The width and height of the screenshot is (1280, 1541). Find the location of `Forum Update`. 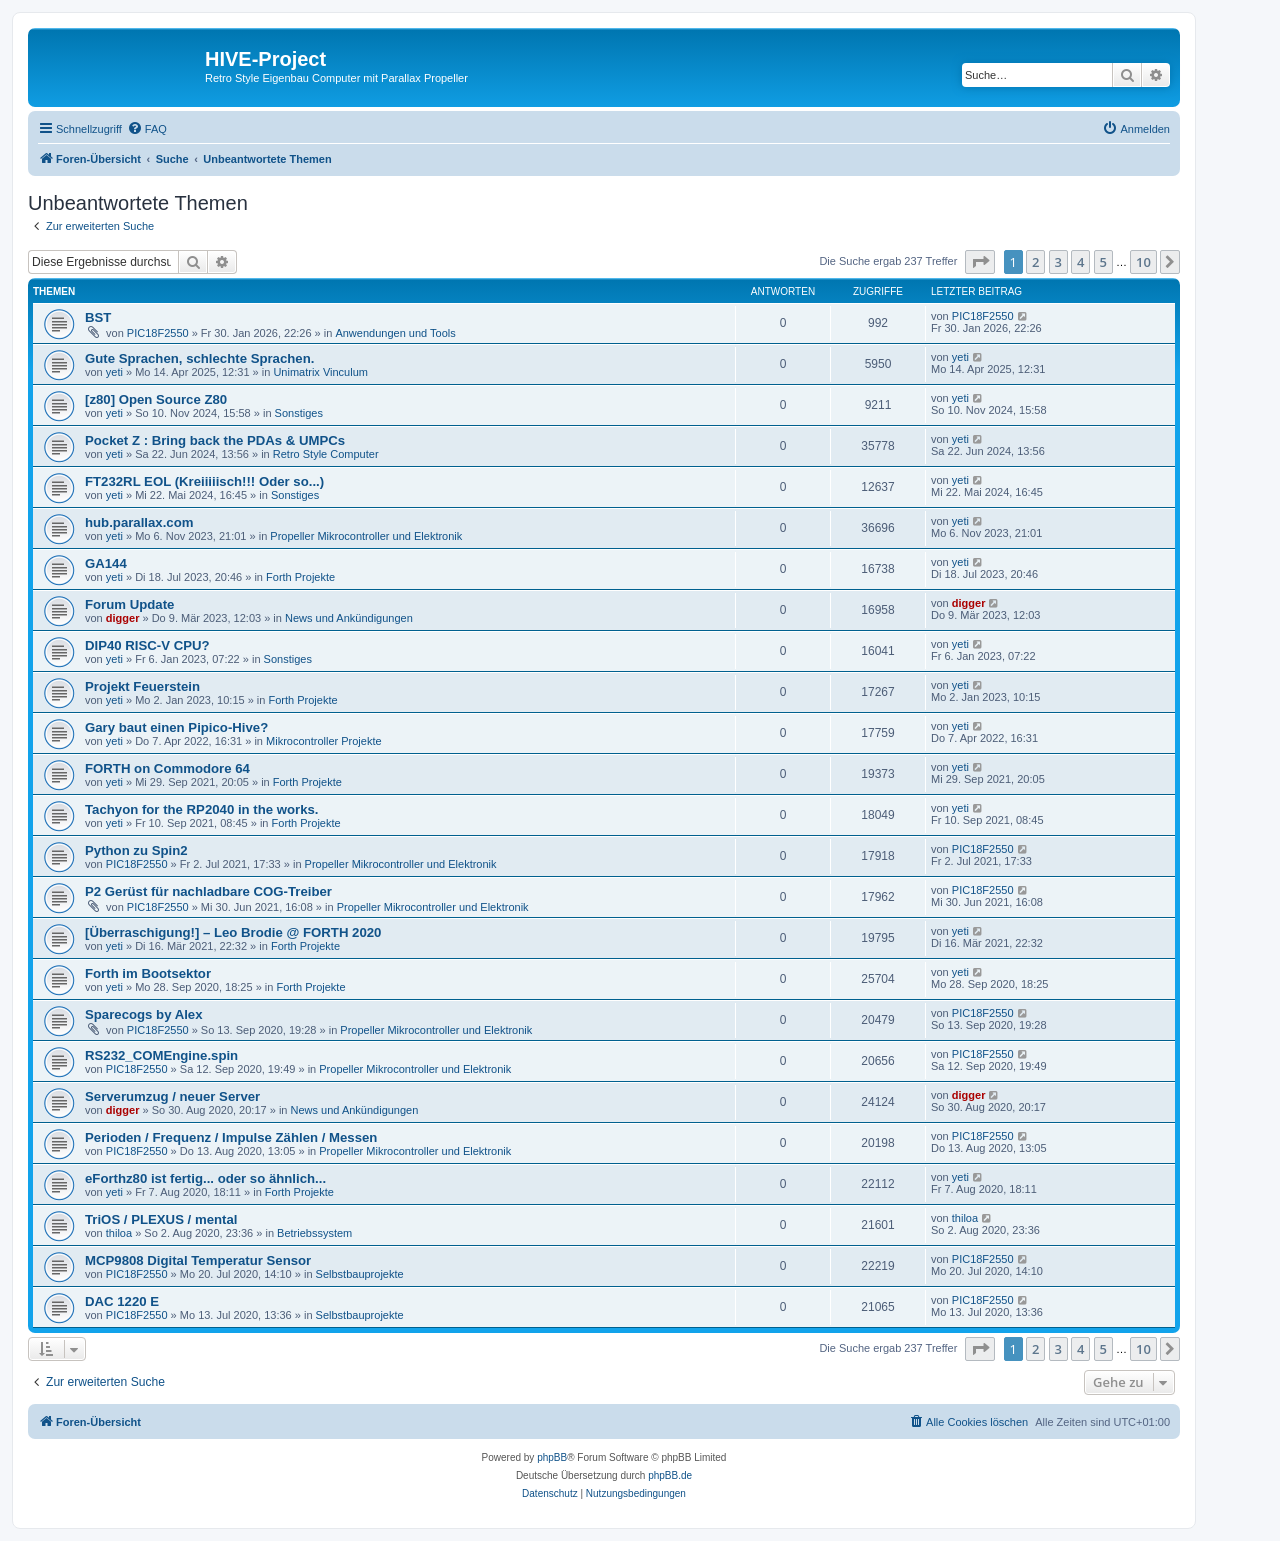

Forum Update is located at coordinates (129, 604).